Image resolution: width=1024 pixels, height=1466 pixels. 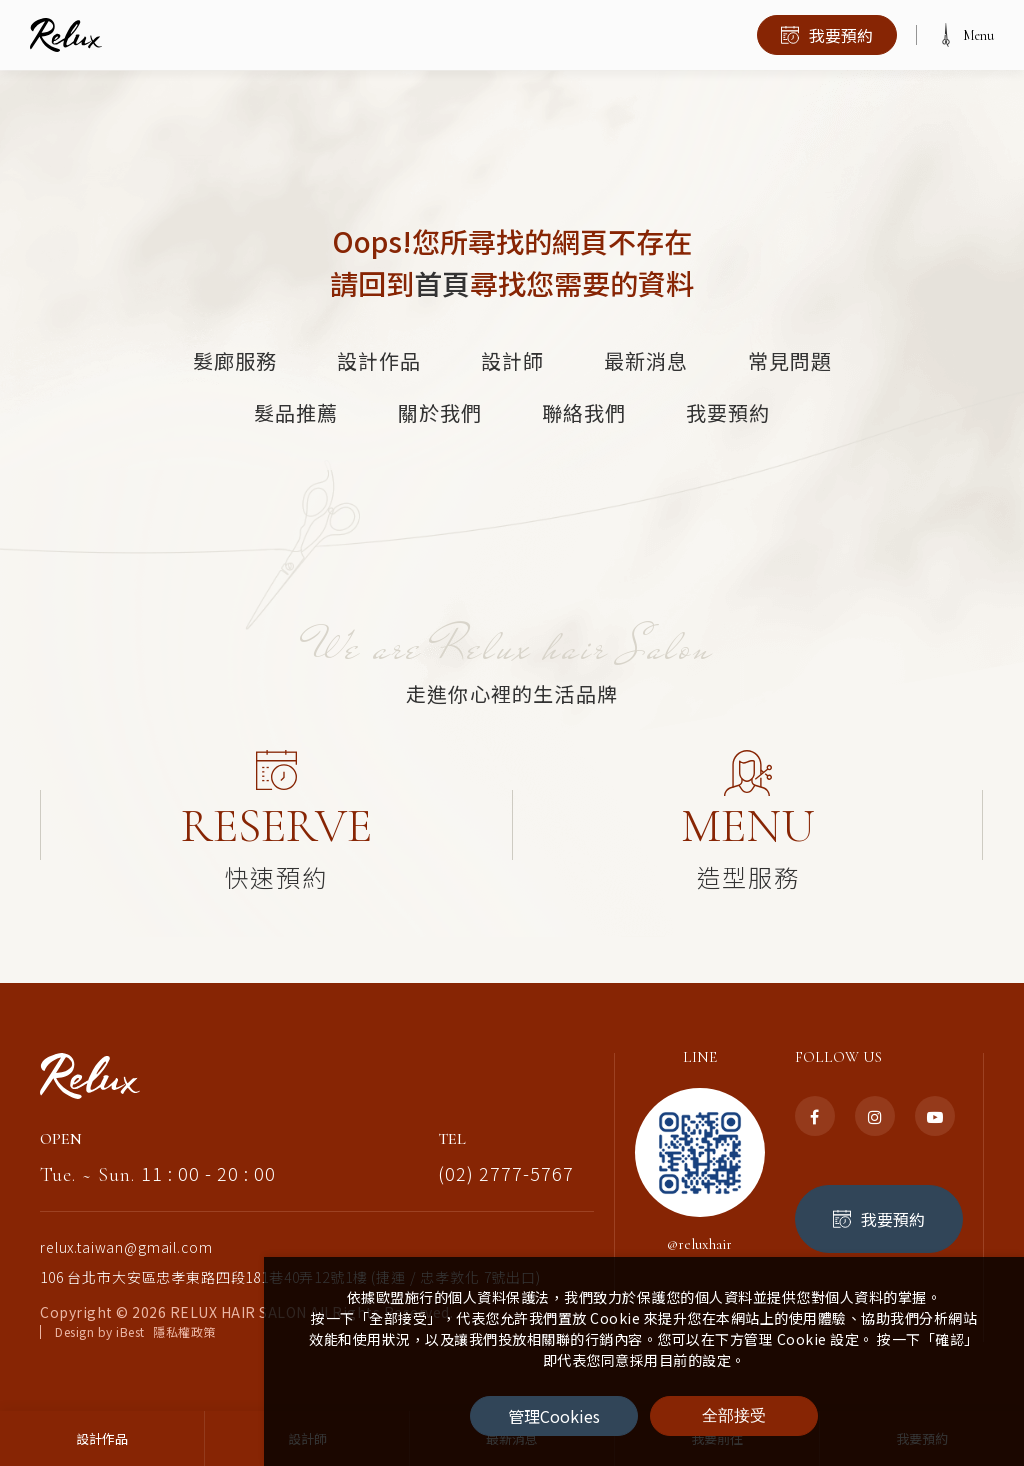 I want to click on 常見問題, so click(x=790, y=359).